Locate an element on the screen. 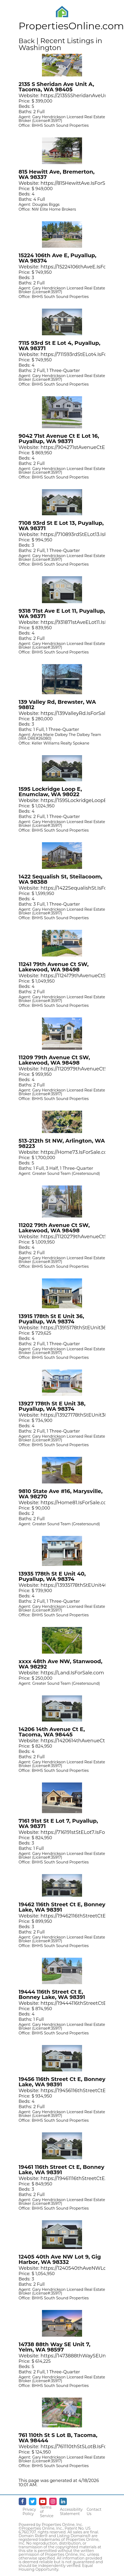 The width and height of the screenshot is (124, 2576). https://139ValleyRd.IsForSale.com [Opens in New Tab] is located at coordinates (80, 713).